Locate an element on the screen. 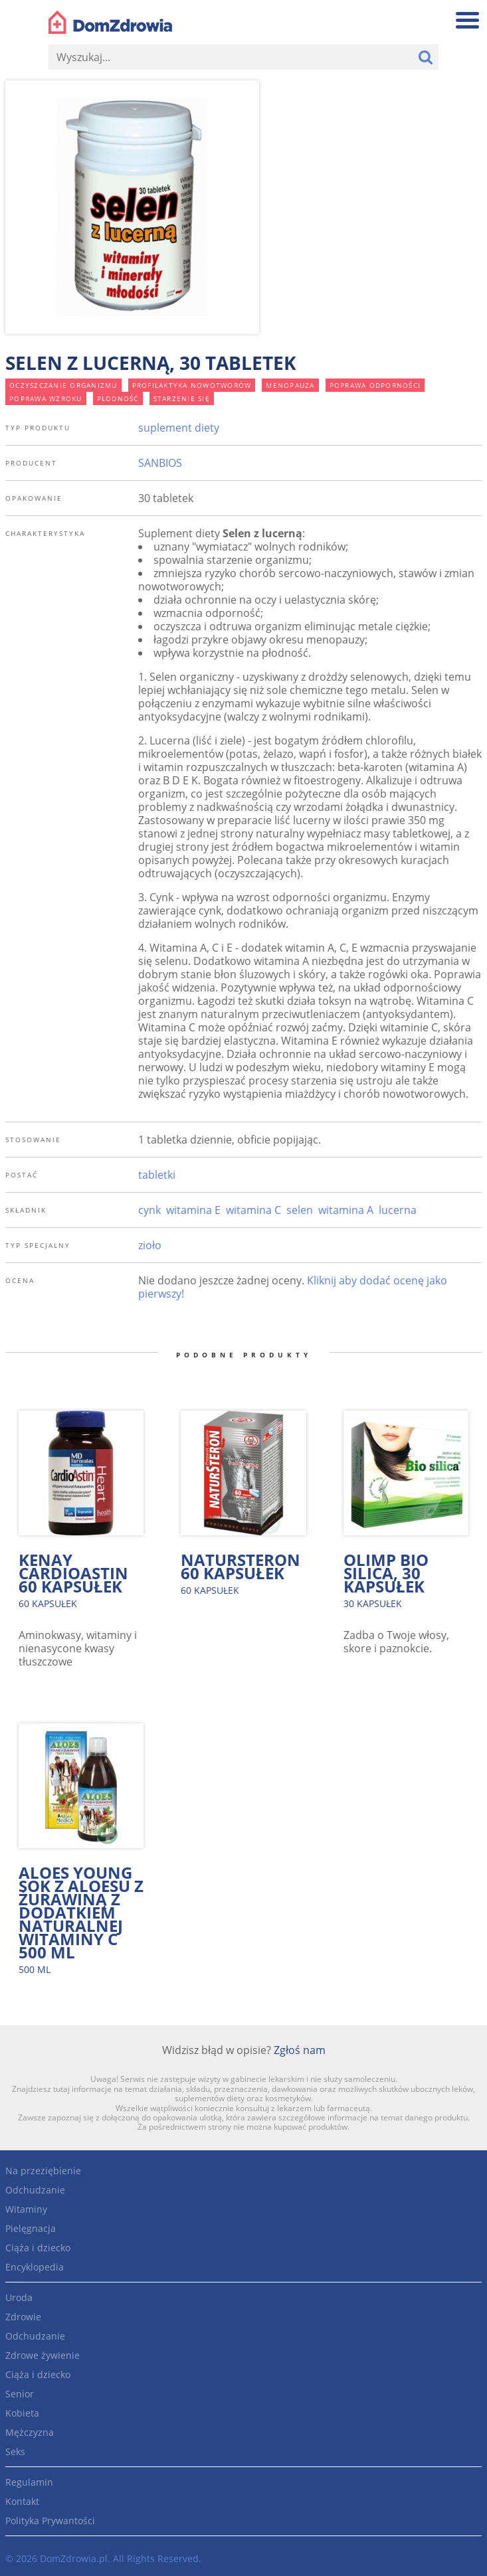 This screenshot has height=2576, width=487. Regulamin is located at coordinates (29, 2482).